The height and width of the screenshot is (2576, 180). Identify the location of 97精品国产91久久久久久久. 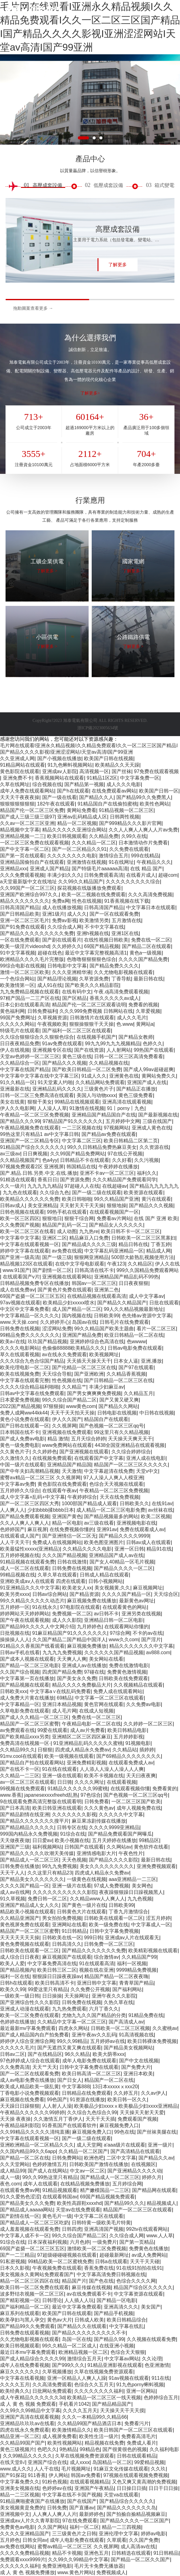
(72, 1121).